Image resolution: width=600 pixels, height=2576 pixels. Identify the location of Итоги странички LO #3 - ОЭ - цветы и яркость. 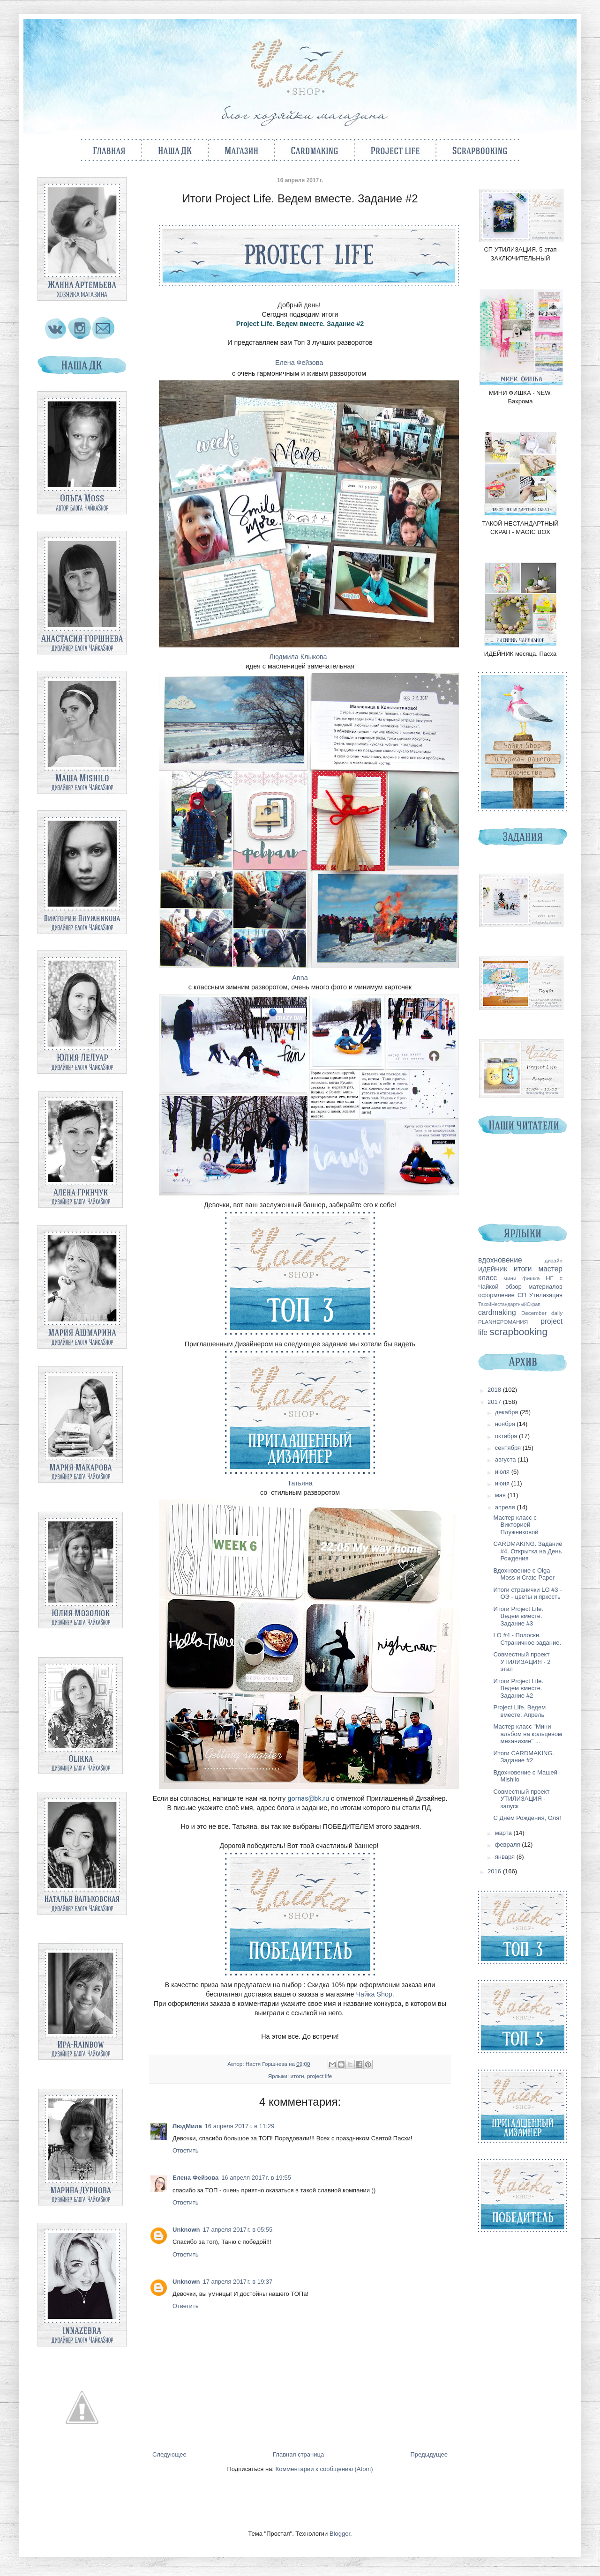
(527, 1593).